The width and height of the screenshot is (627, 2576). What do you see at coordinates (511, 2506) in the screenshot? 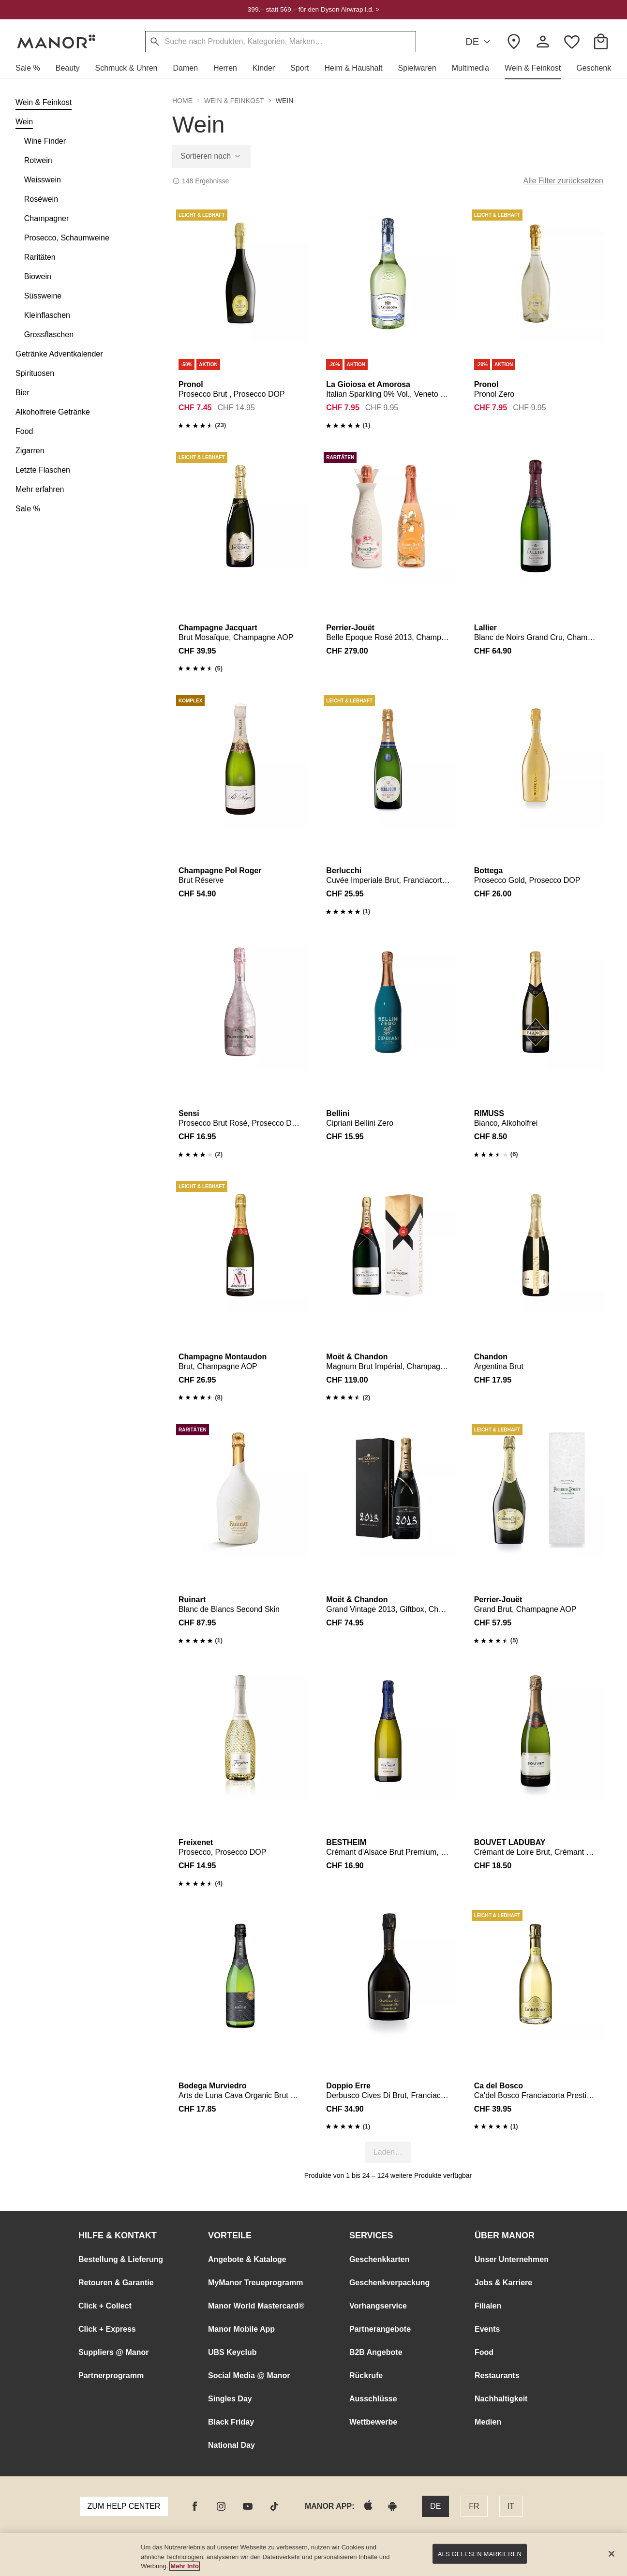
I see `IT` at bounding box center [511, 2506].